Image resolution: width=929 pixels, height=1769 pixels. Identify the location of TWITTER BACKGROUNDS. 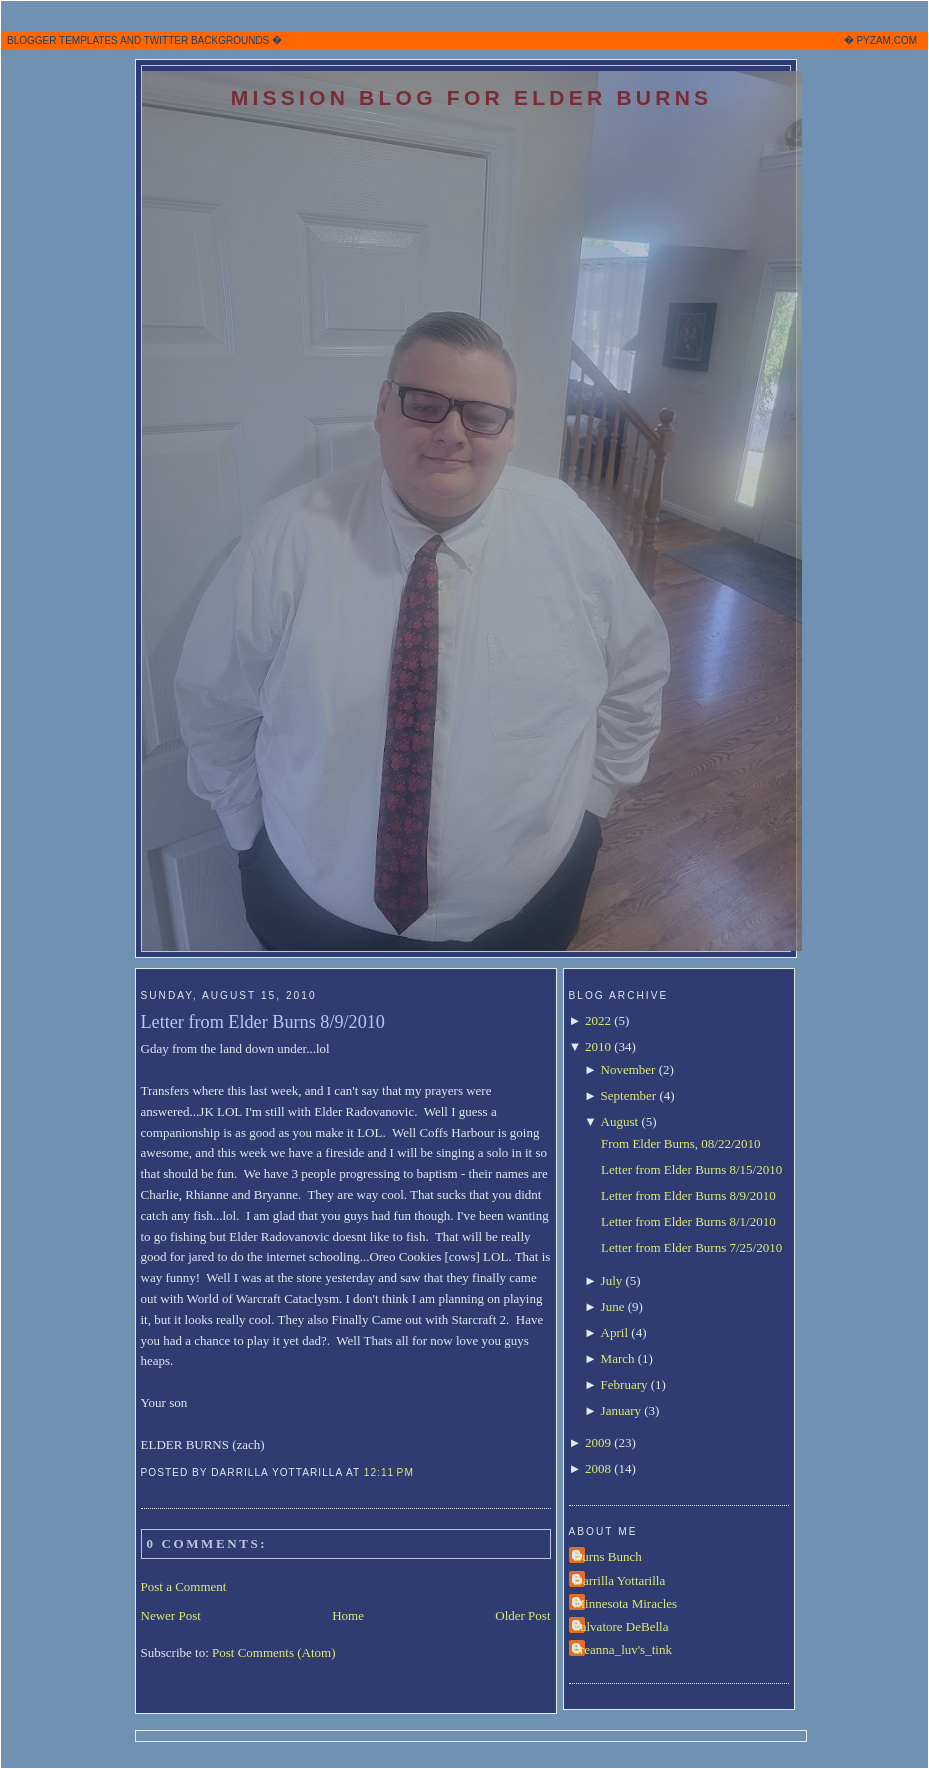
(207, 40).